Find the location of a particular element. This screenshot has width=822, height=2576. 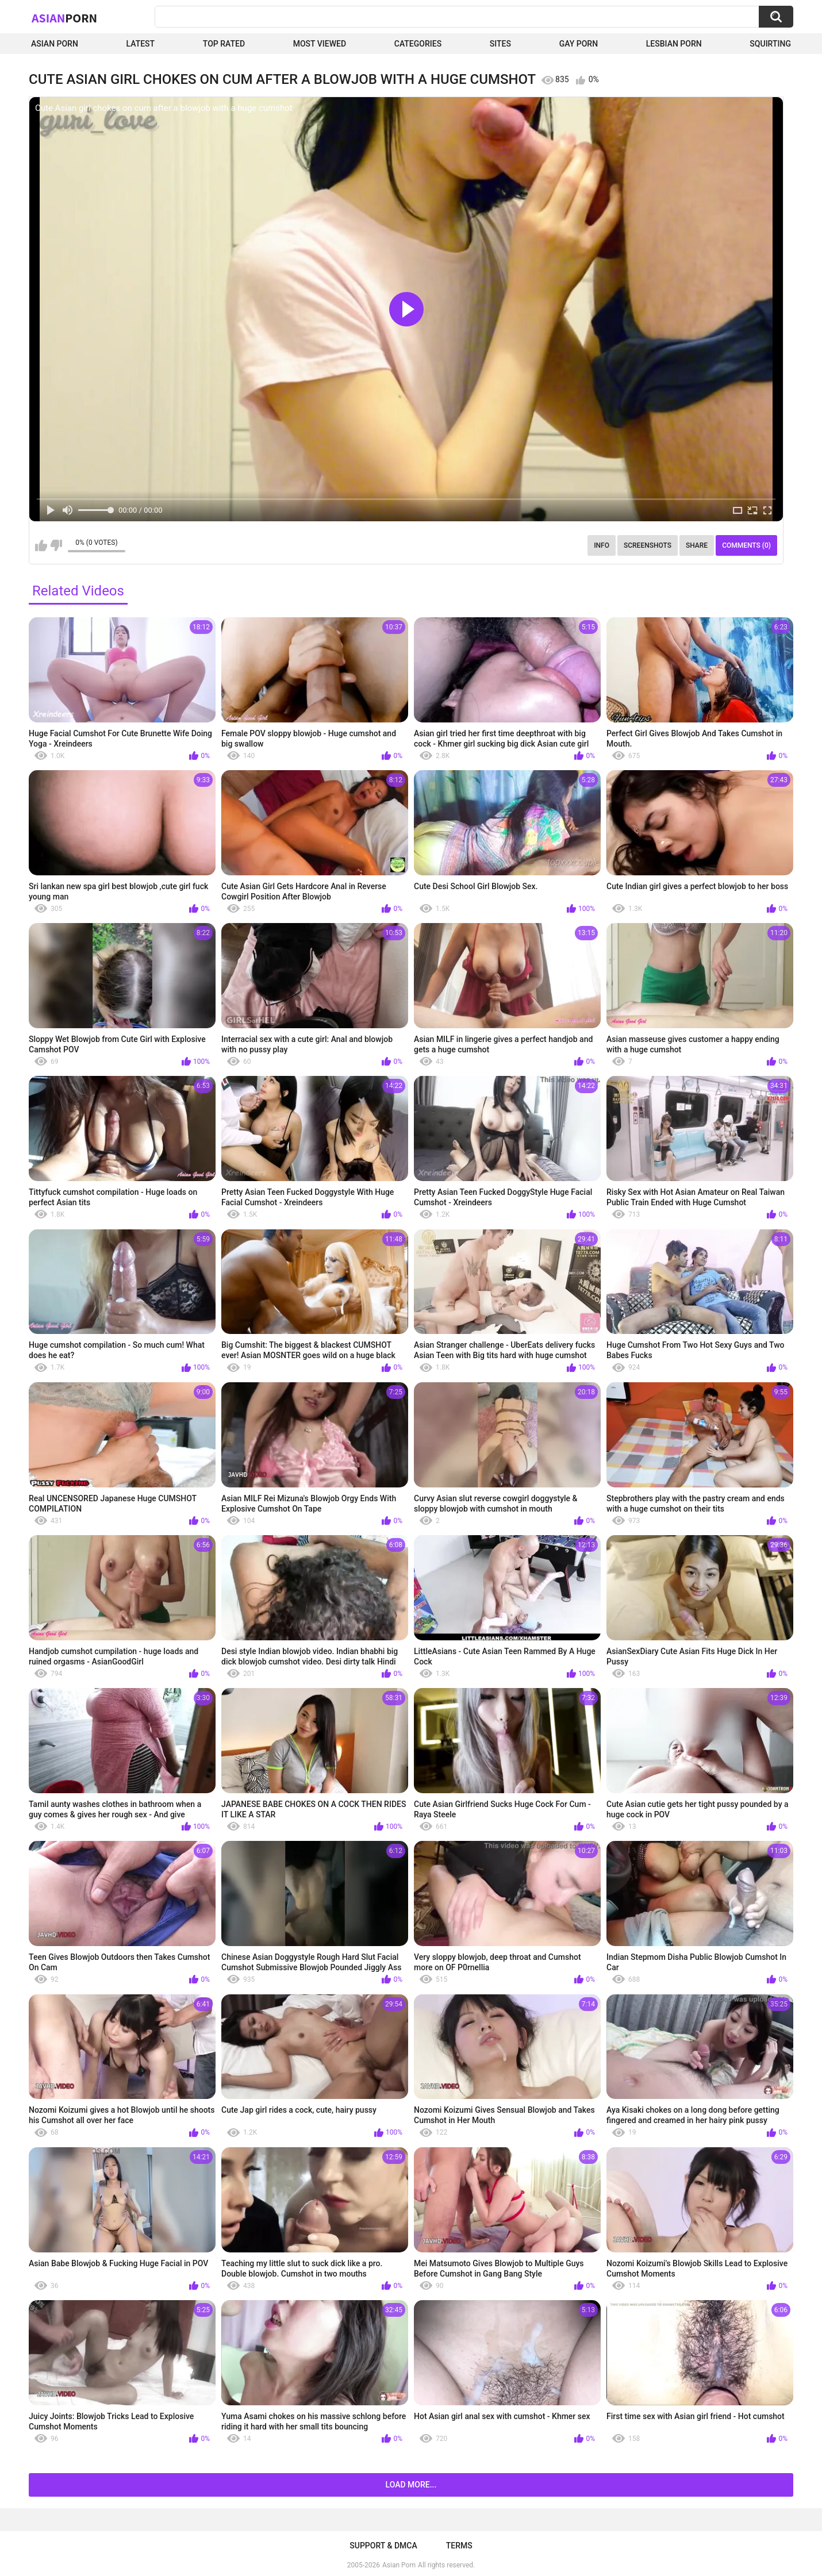

Terms is located at coordinates (459, 2545).